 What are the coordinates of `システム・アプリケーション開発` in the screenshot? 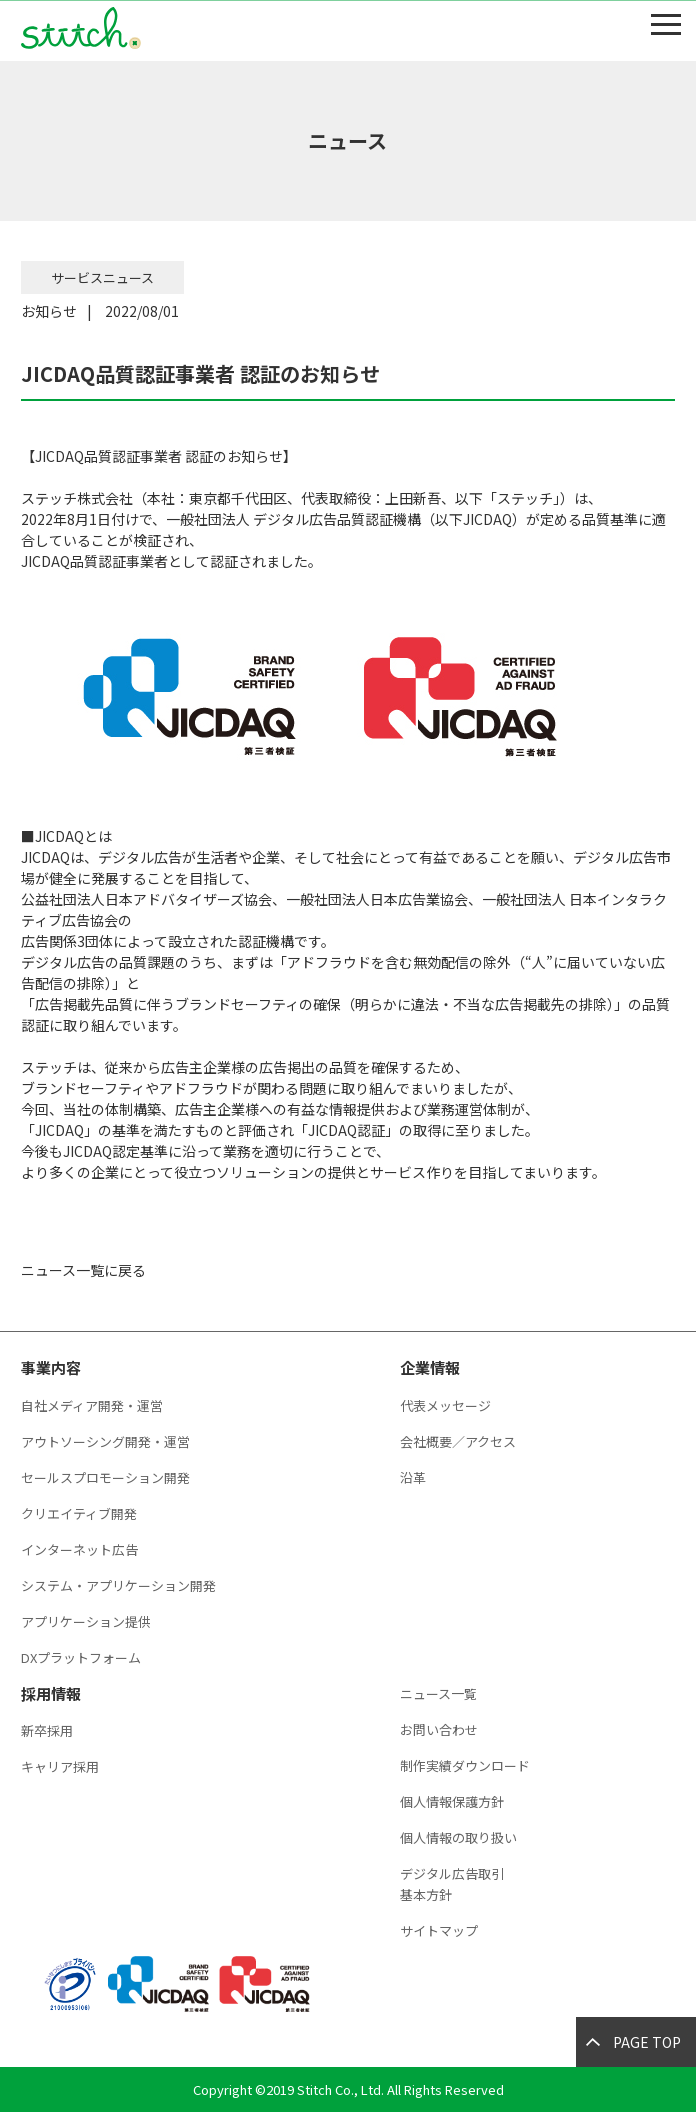 It's located at (118, 1585).